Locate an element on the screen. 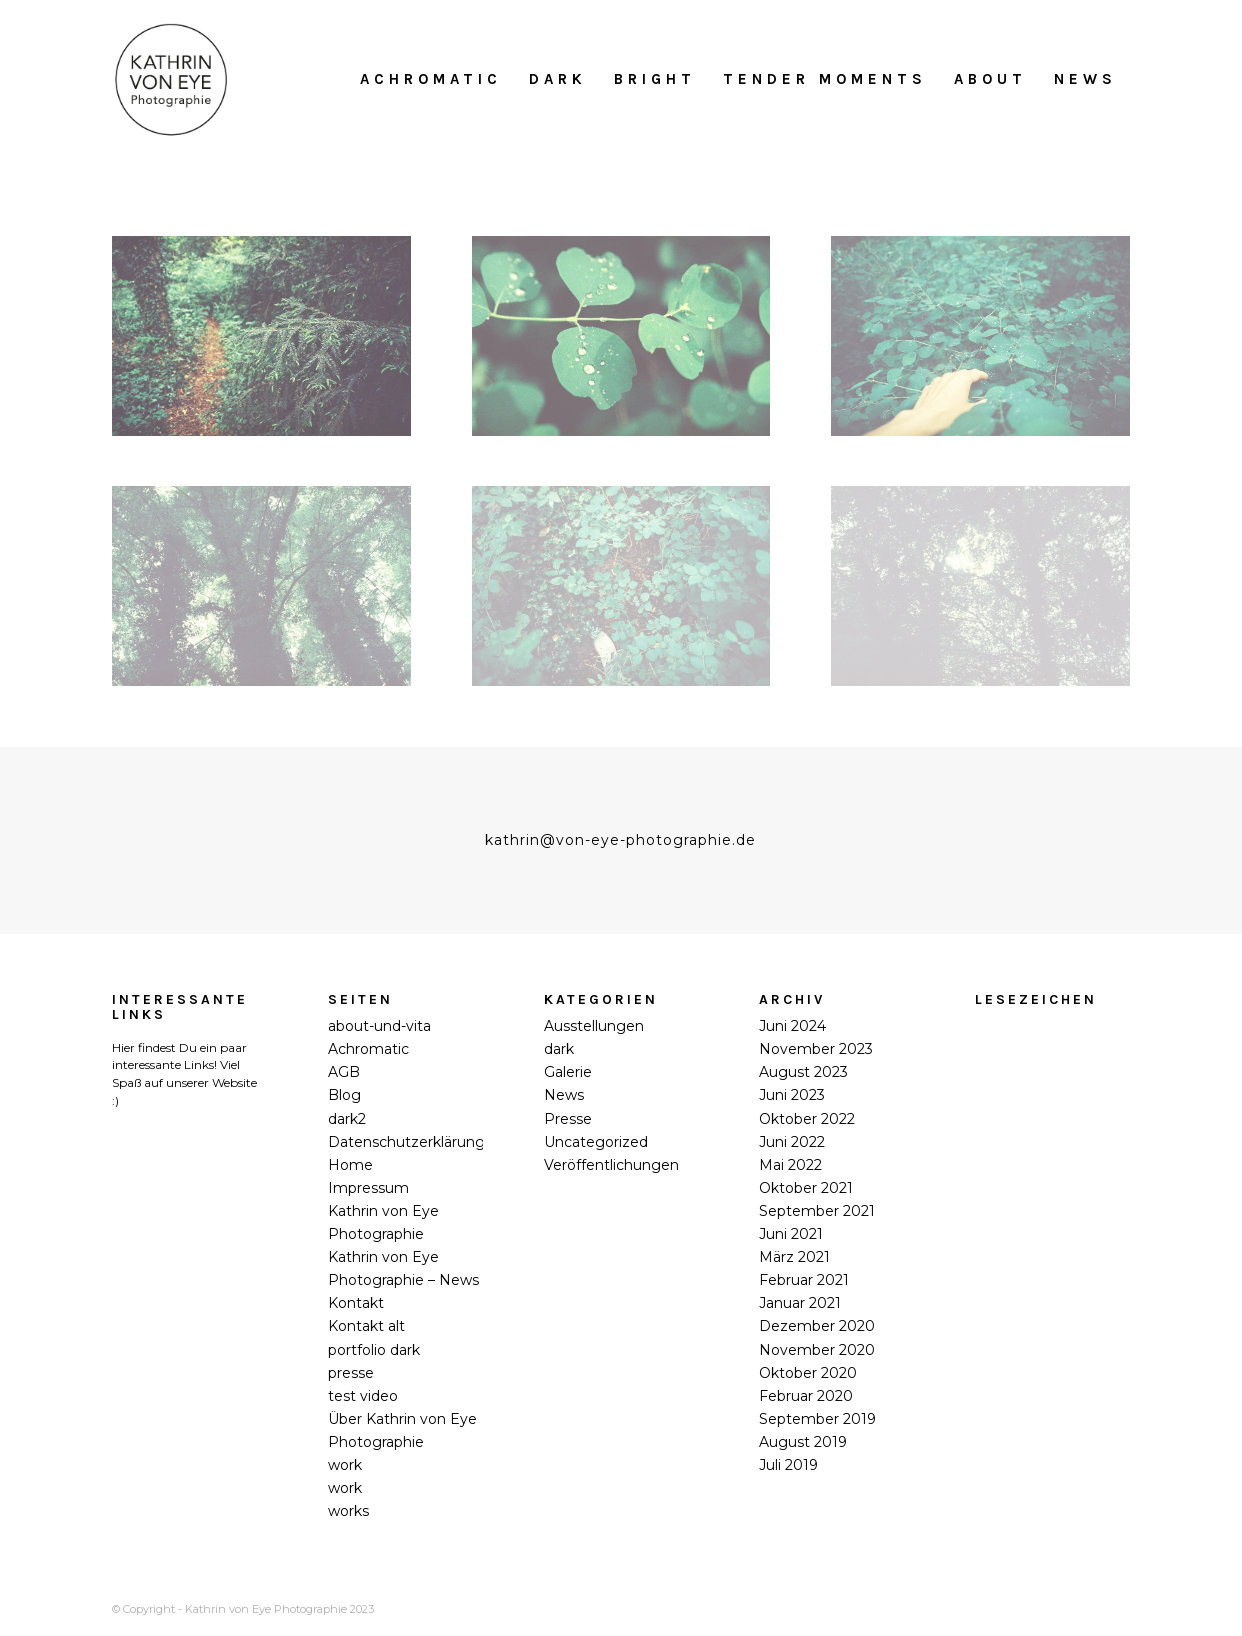  portfolio dark is located at coordinates (374, 1350).